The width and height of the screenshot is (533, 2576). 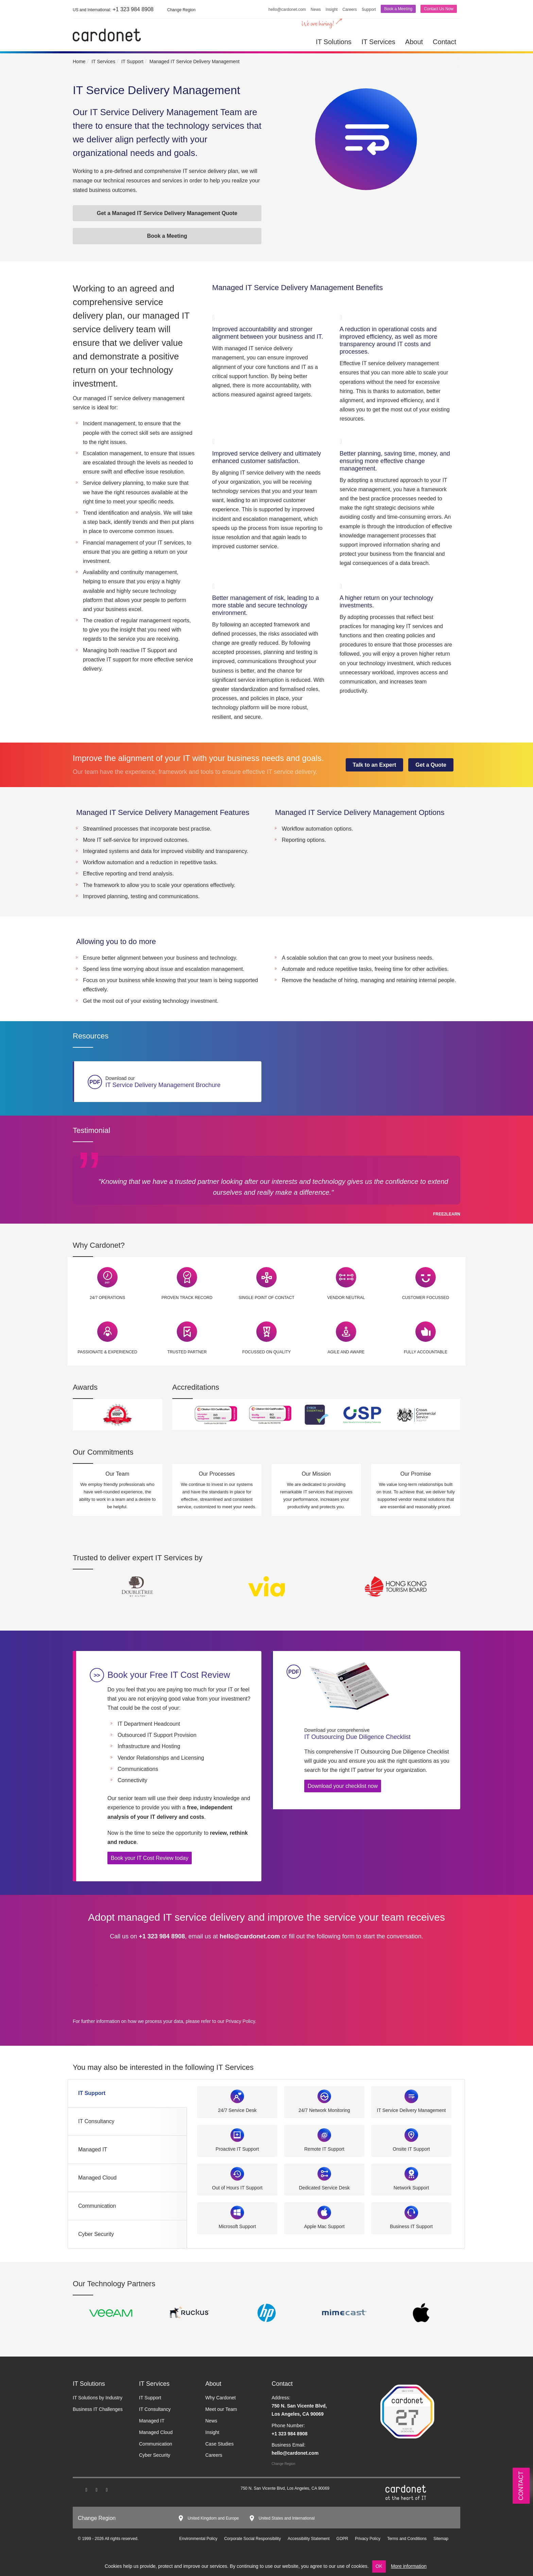 I want to click on Fully Accountable, so click(x=425, y=1352).